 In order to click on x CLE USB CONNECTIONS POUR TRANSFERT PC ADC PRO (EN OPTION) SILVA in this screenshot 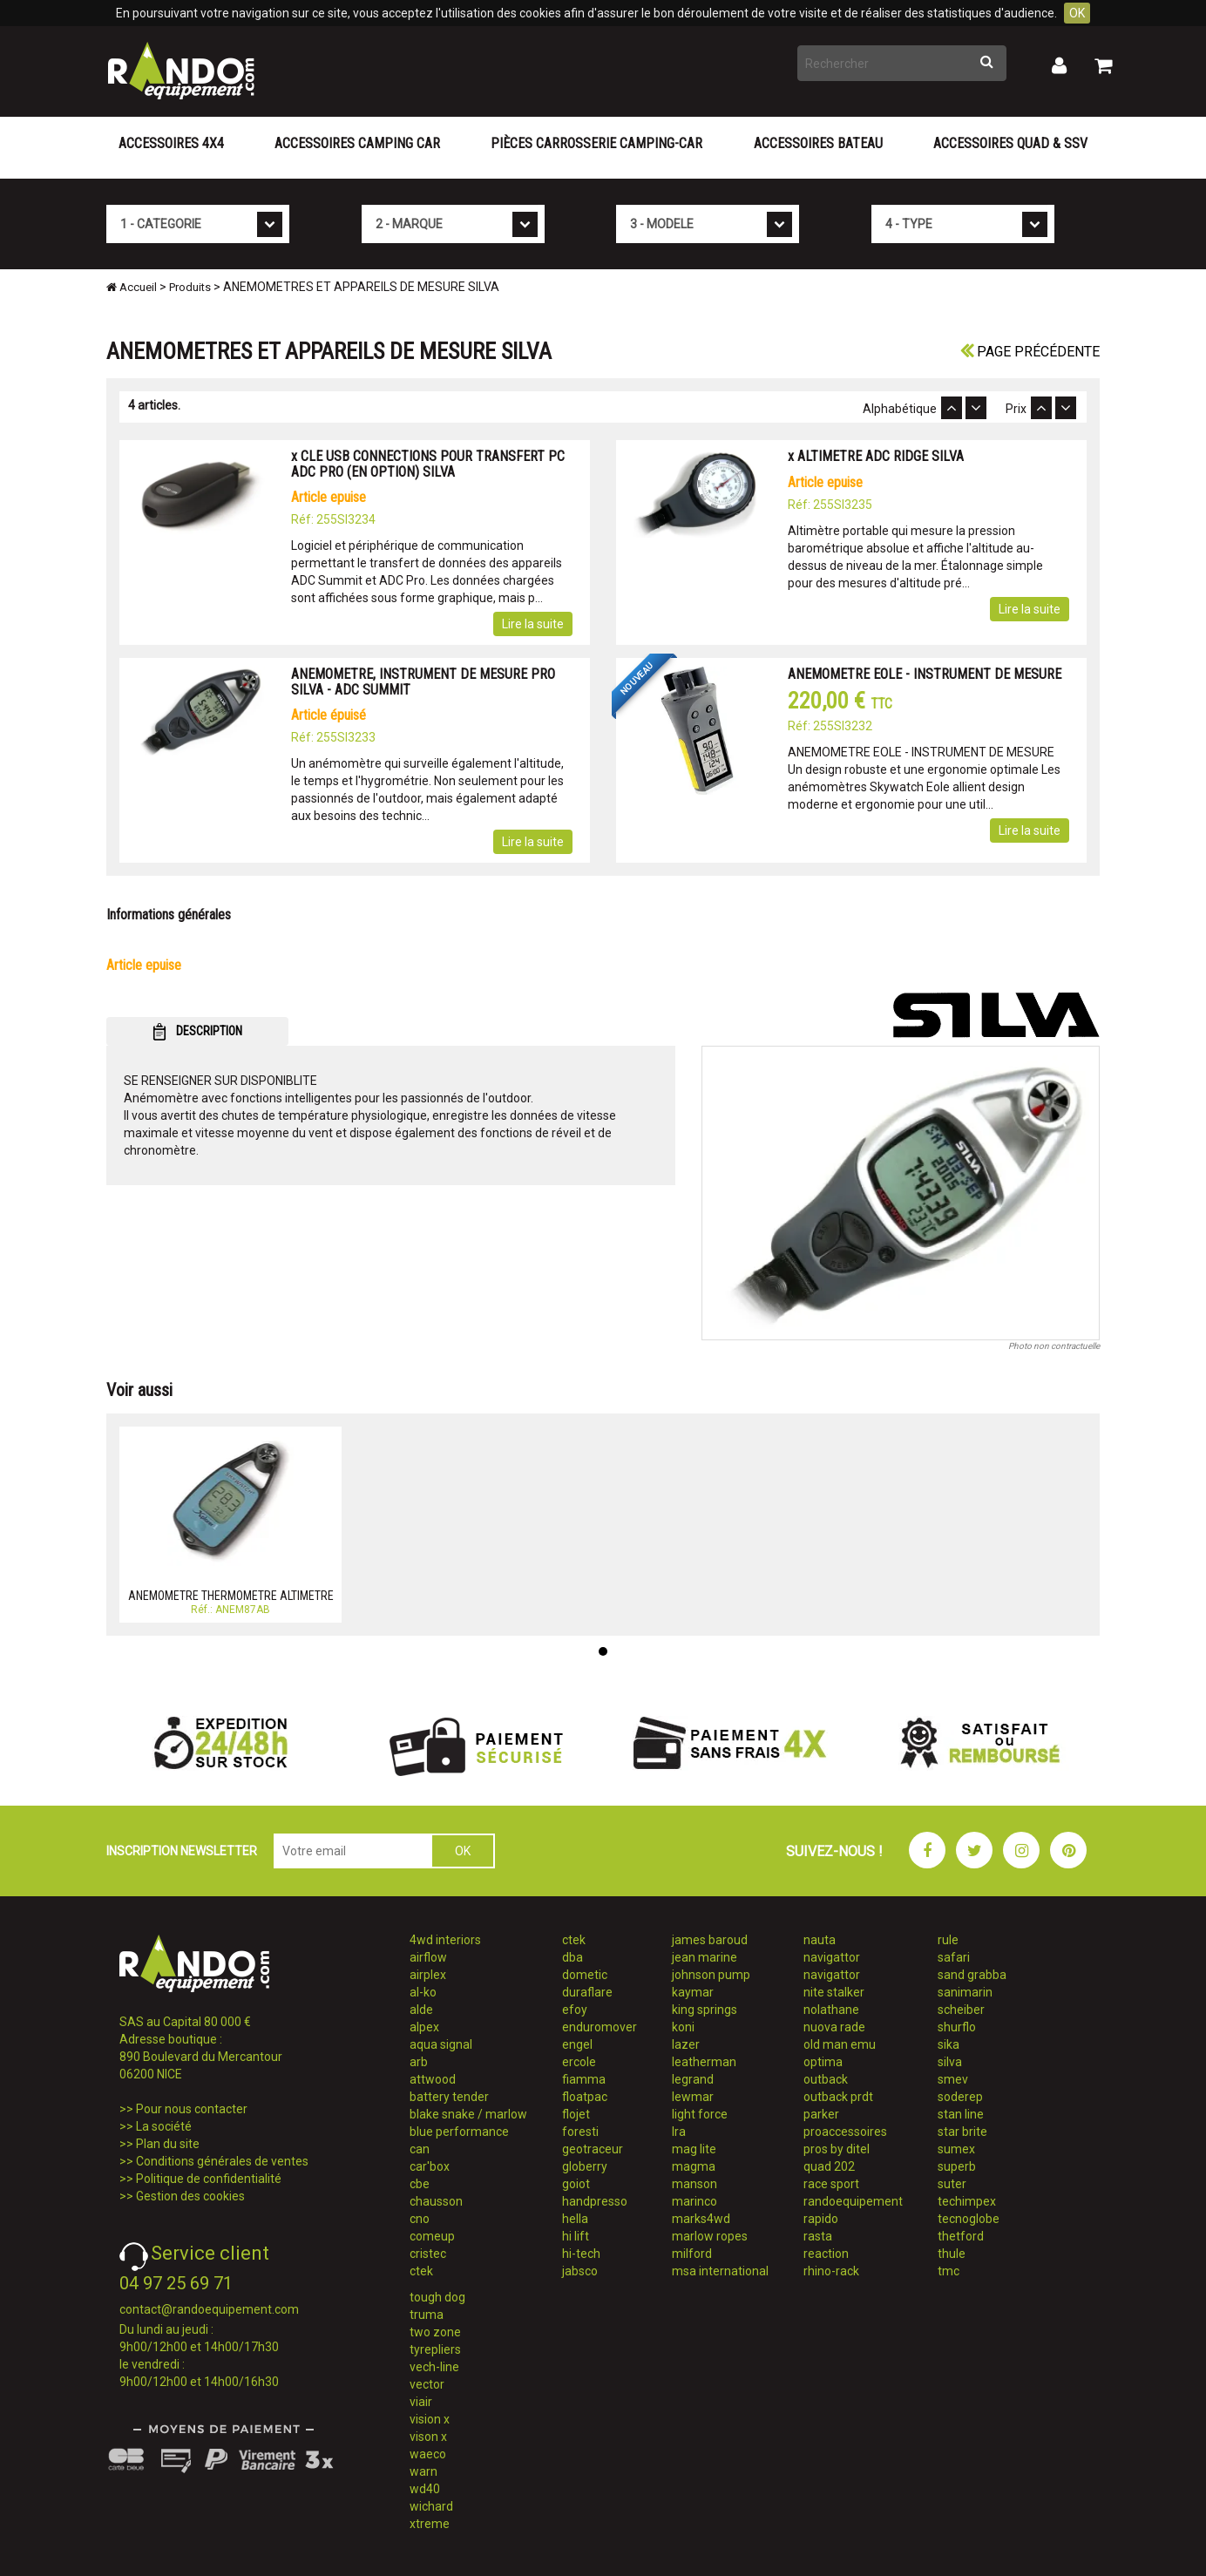, I will do `click(428, 464)`.